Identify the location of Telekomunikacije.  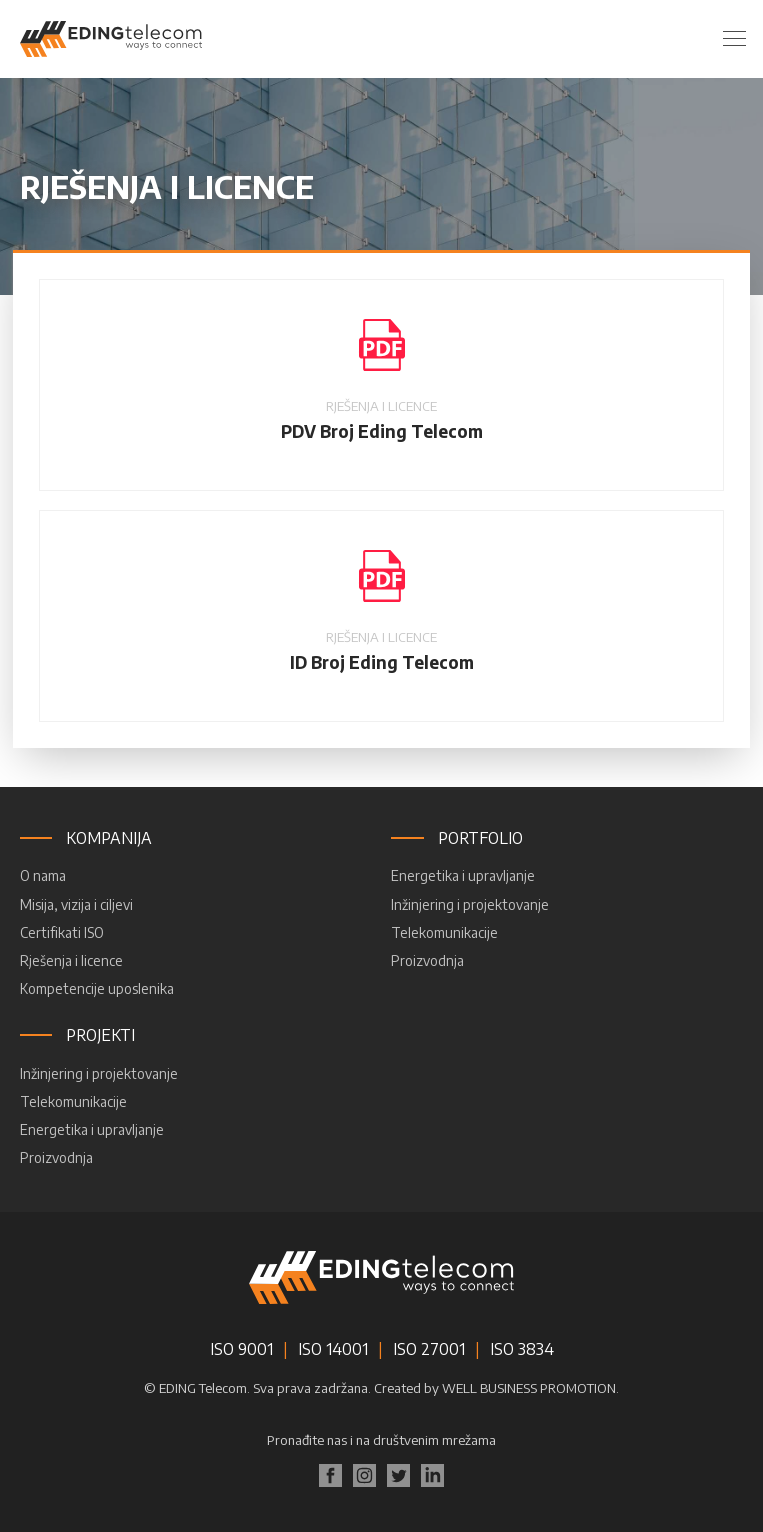
(444, 932).